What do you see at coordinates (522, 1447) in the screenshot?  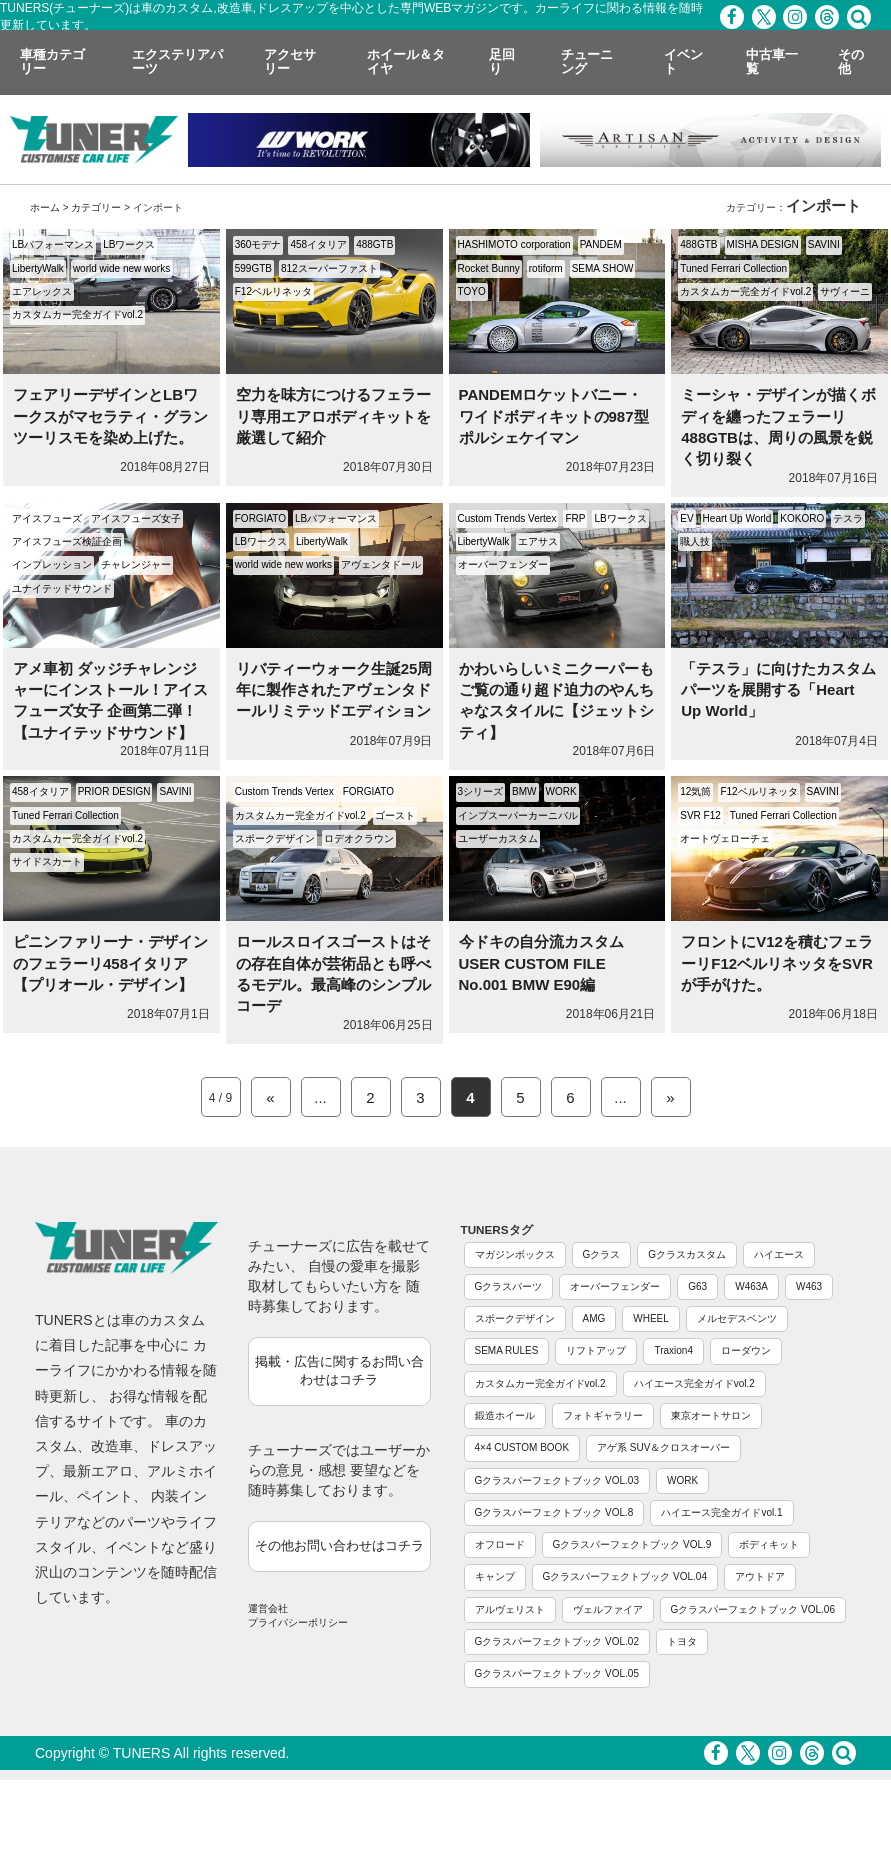 I see `4×4 CUSTOM BOOK` at bounding box center [522, 1447].